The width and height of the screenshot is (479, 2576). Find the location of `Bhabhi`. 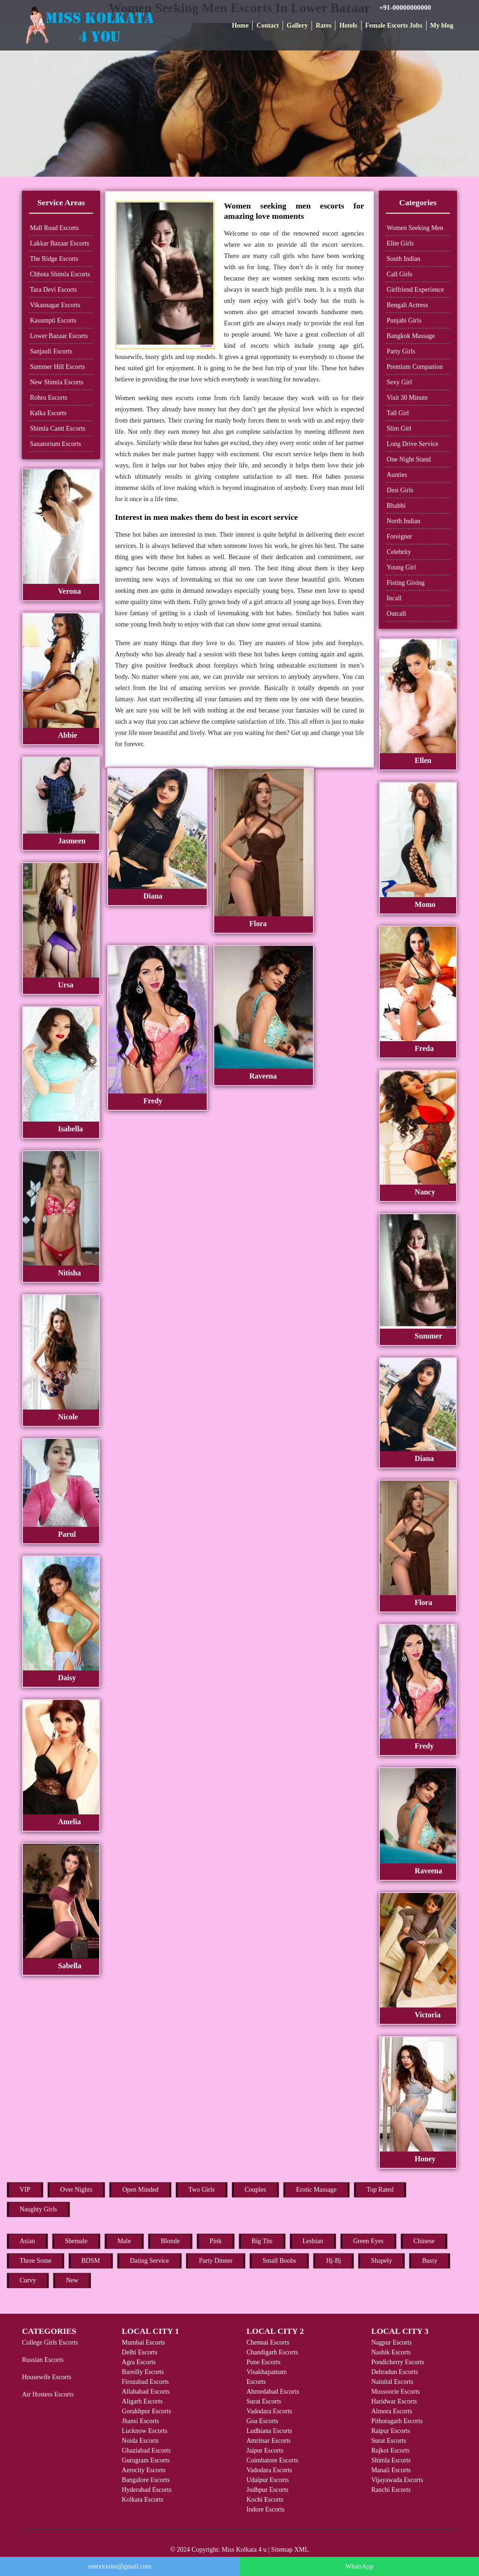

Bhabhi is located at coordinates (396, 505).